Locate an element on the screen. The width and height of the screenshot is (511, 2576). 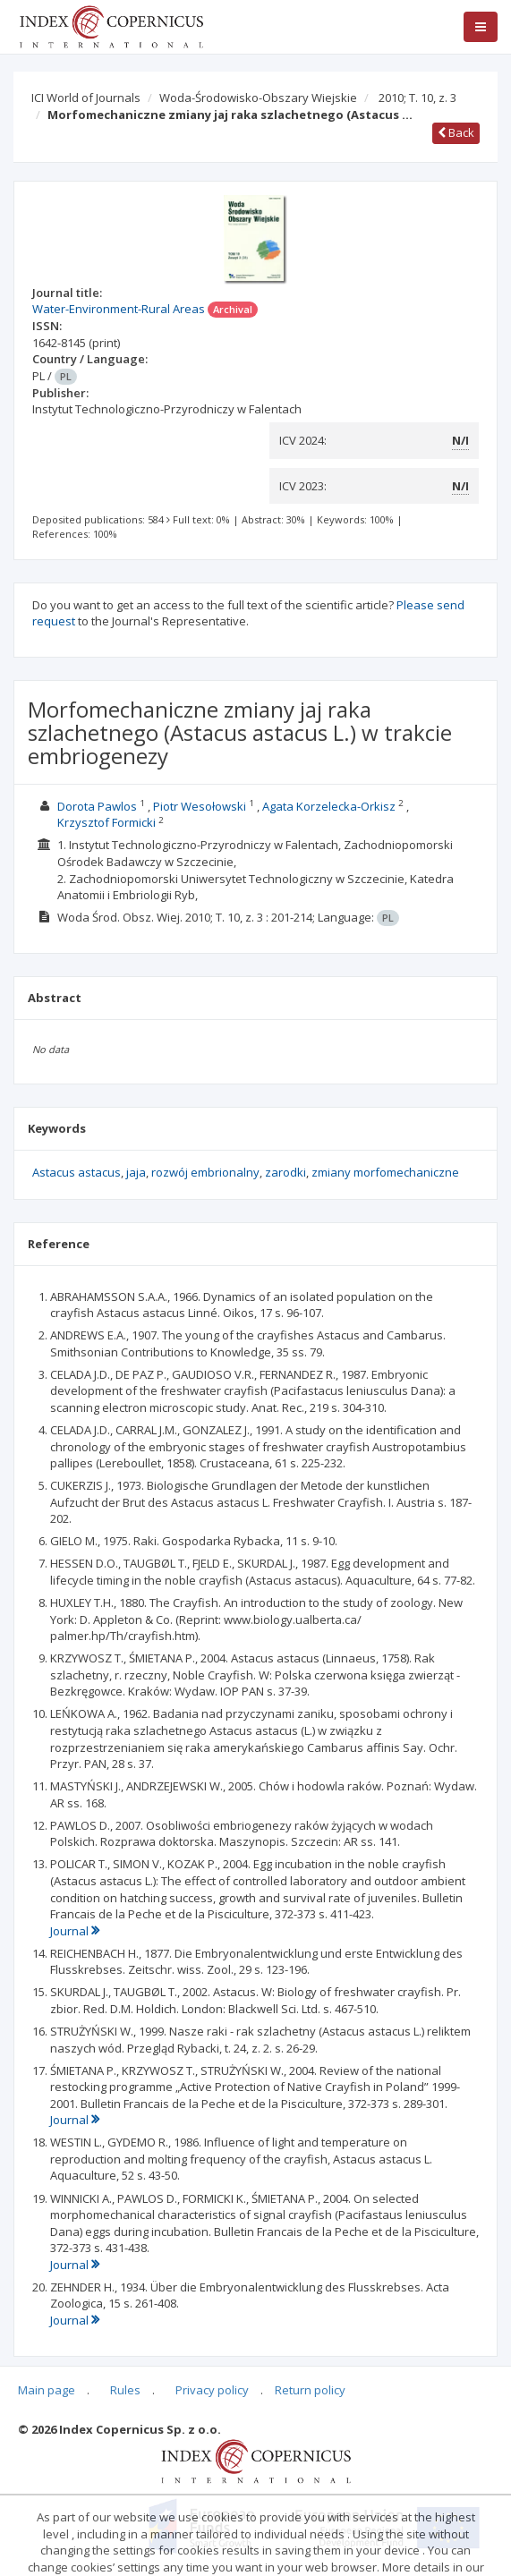
Krzysztof Formicki is located at coordinates (106, 822).